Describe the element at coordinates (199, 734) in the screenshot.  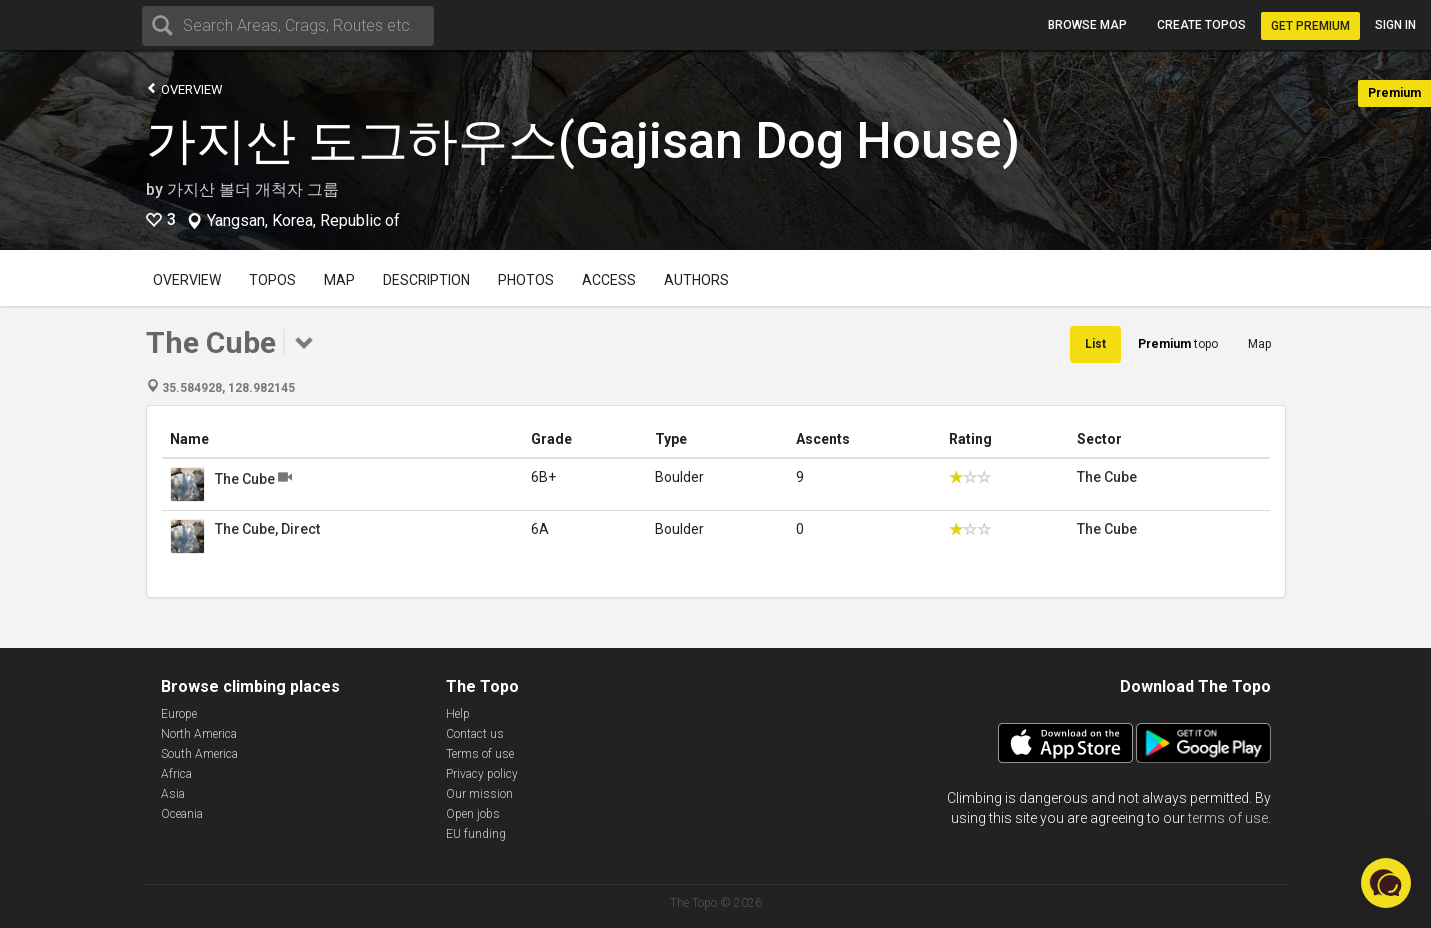
I see `North America` at that location.